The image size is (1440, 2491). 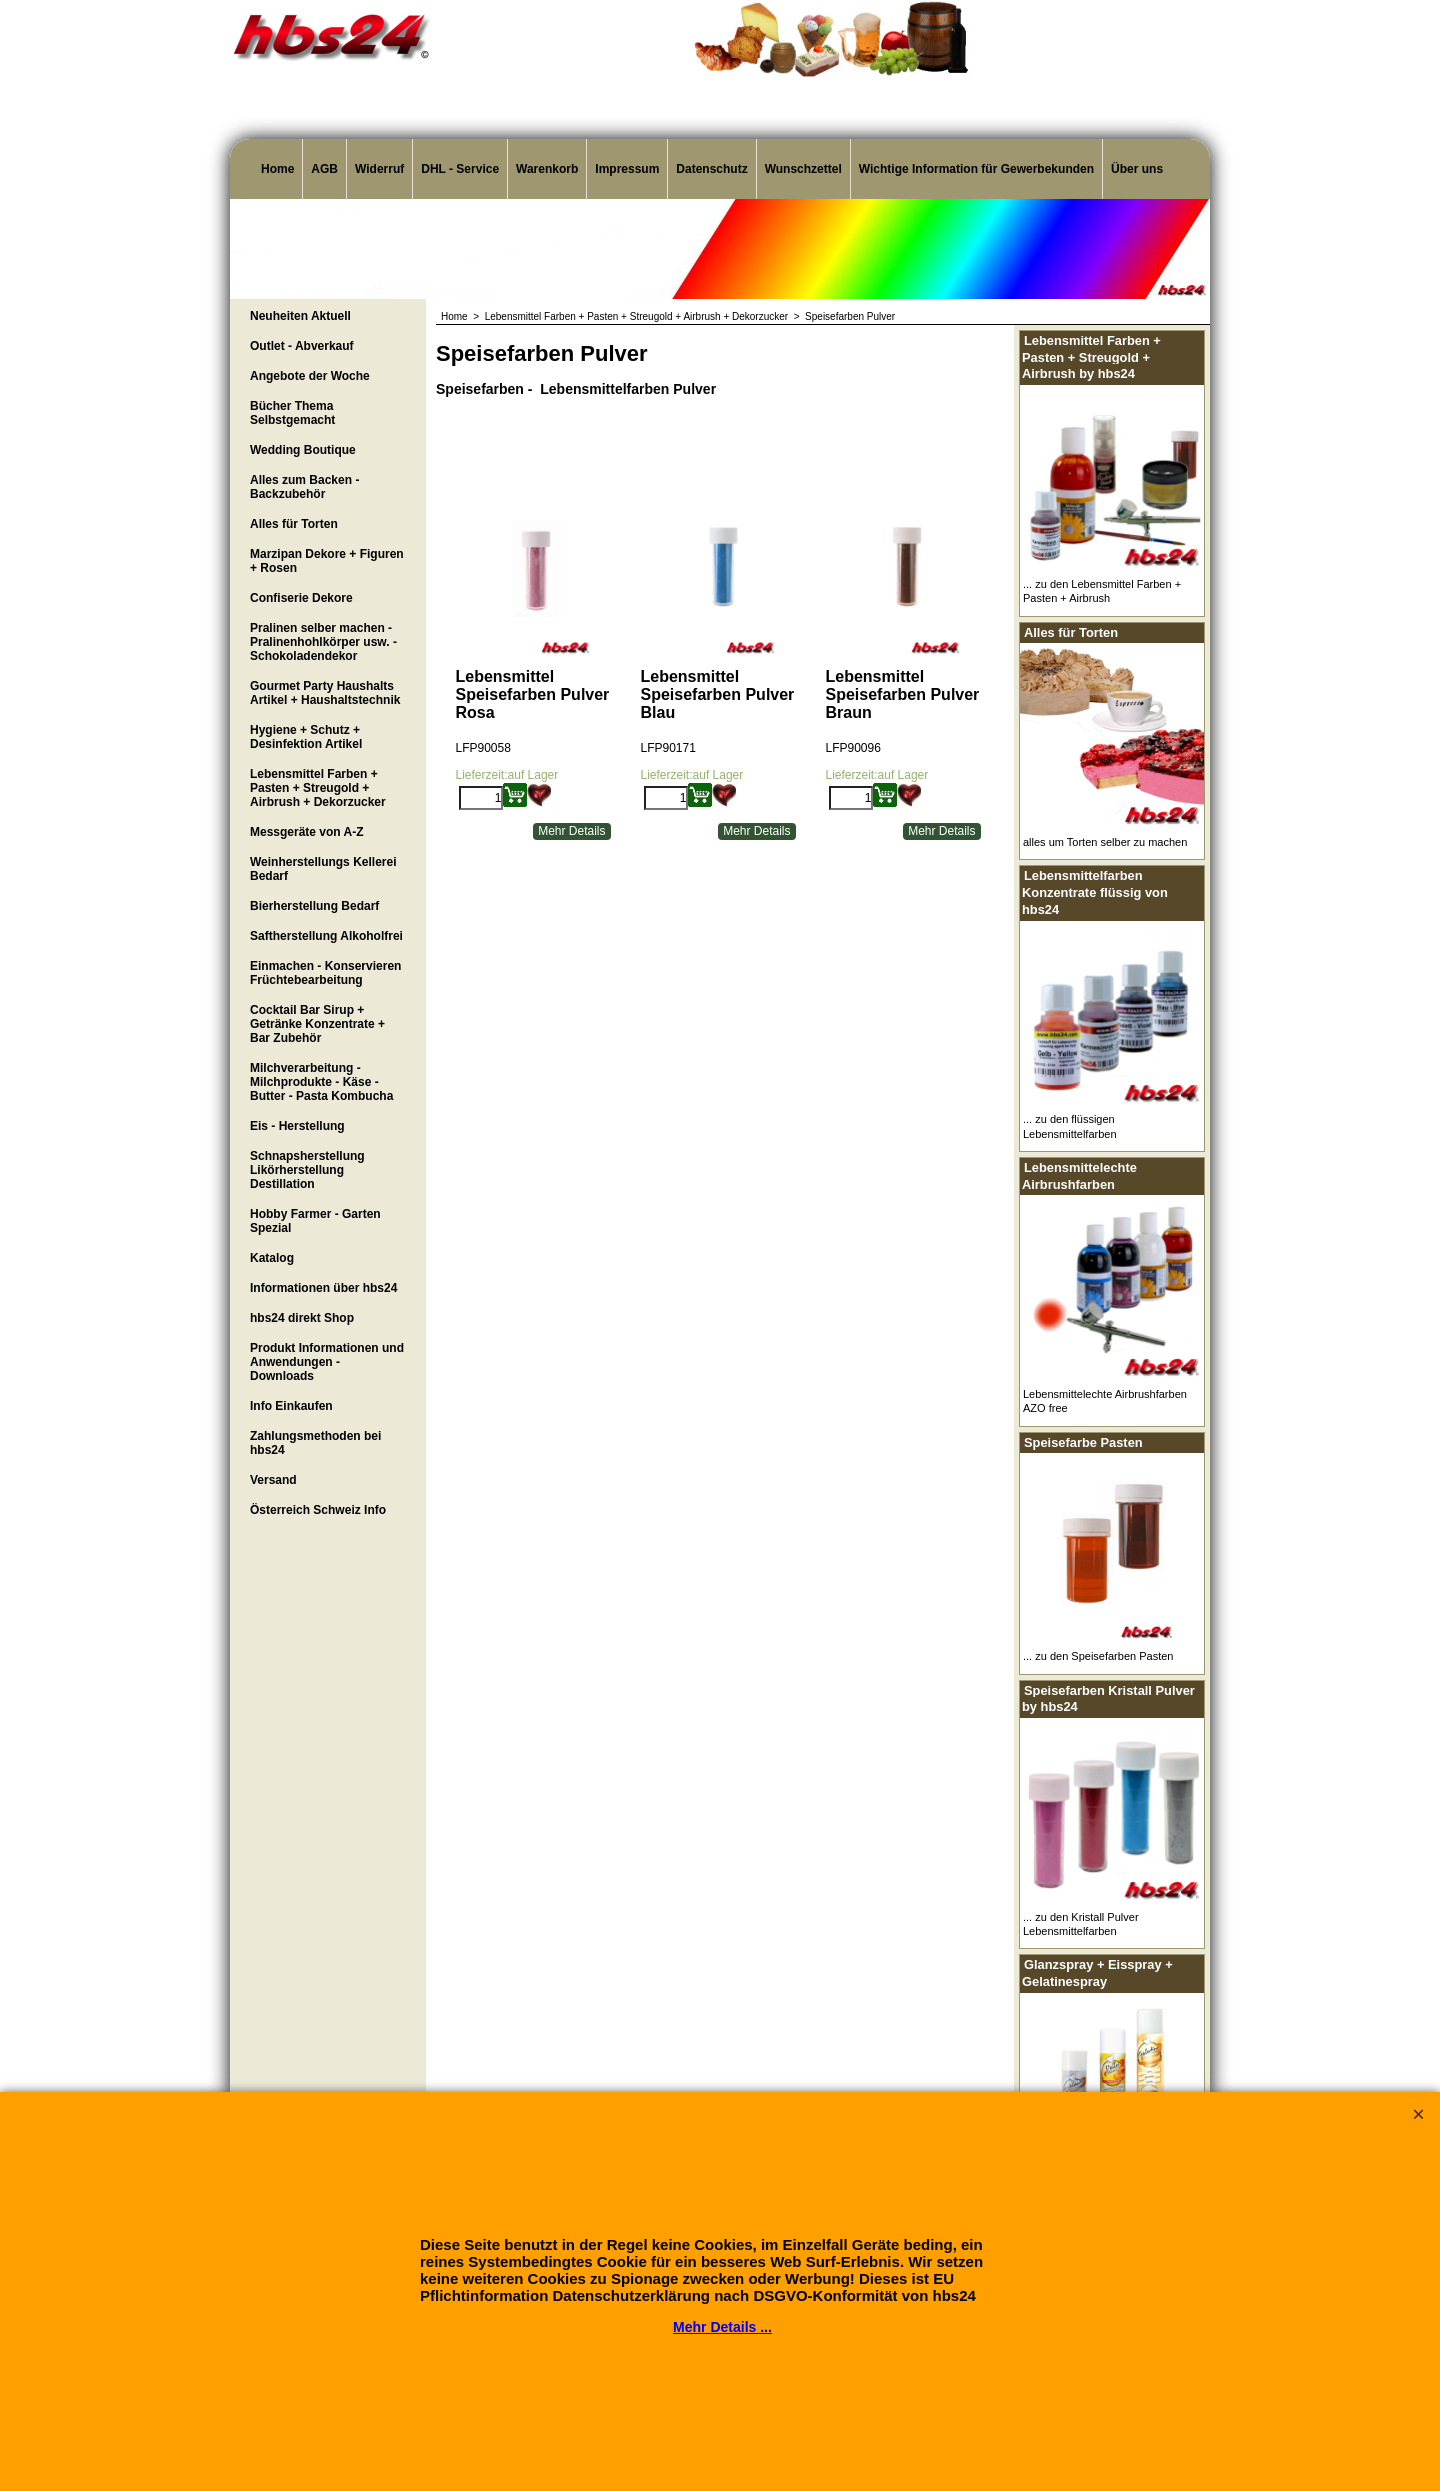 I want to click on Saftherstellung Alkoholfrei, so click(x=326, y=936).